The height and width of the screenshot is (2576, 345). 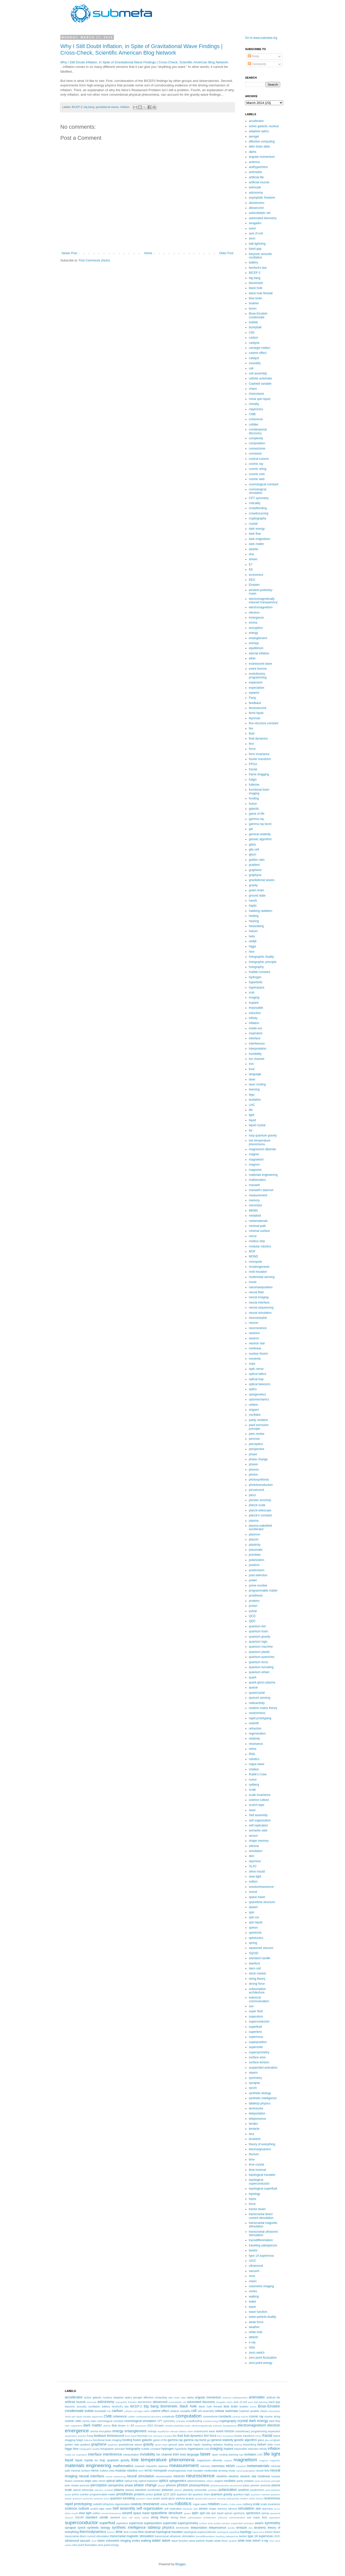 I want to click on self replication, so click(x=258, y=1825).